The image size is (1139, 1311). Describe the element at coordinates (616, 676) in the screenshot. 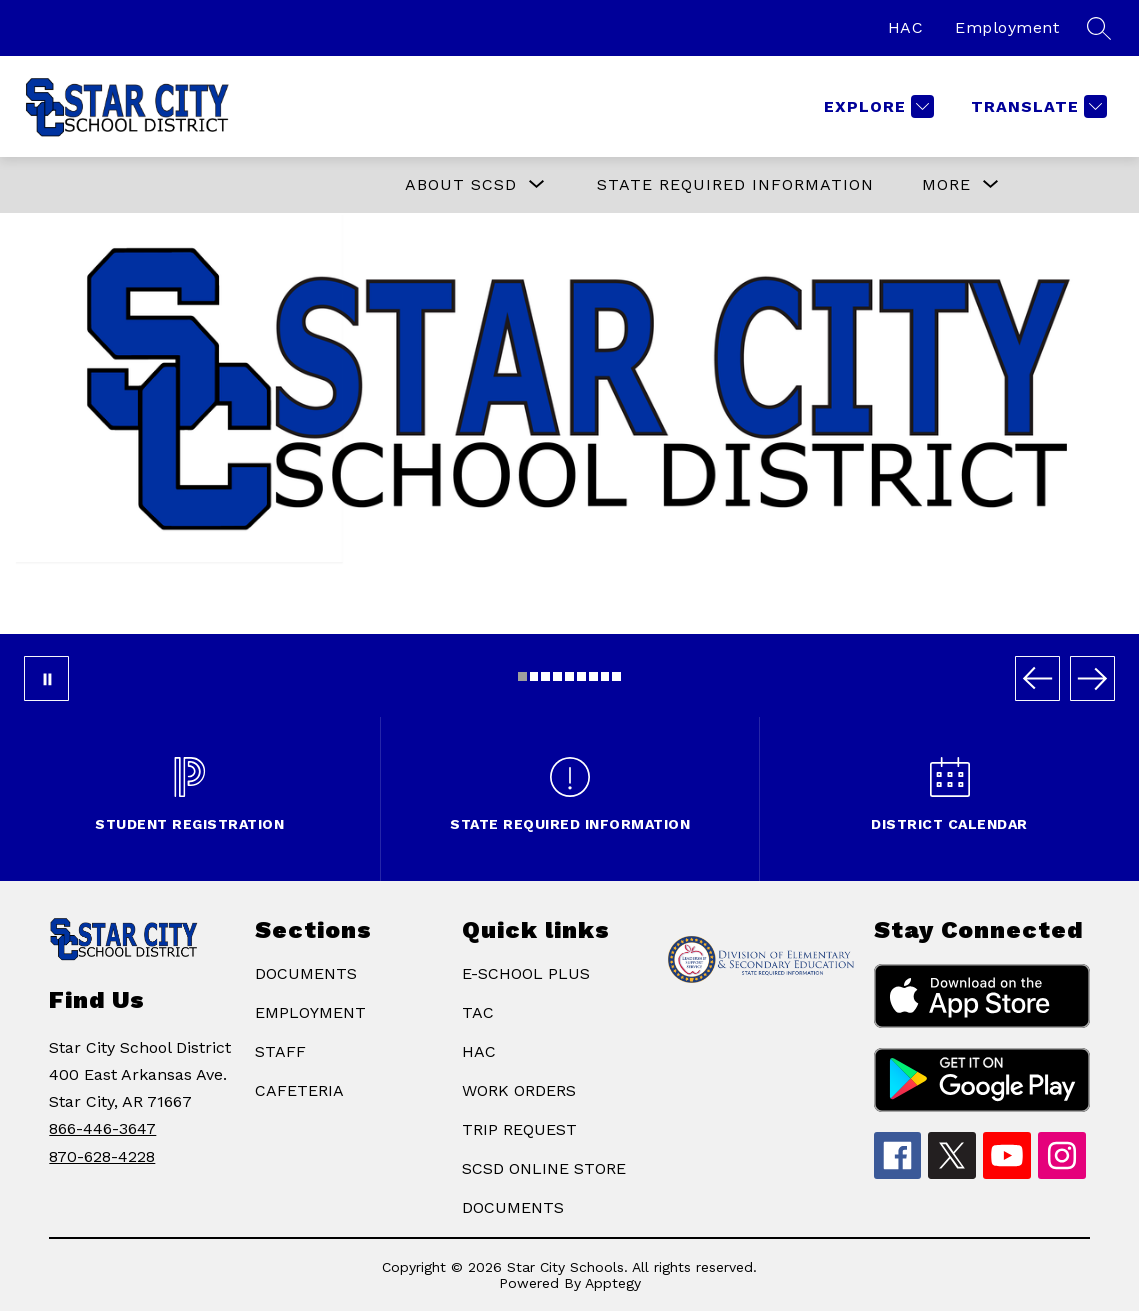

I see `[Image 9]` at that location.